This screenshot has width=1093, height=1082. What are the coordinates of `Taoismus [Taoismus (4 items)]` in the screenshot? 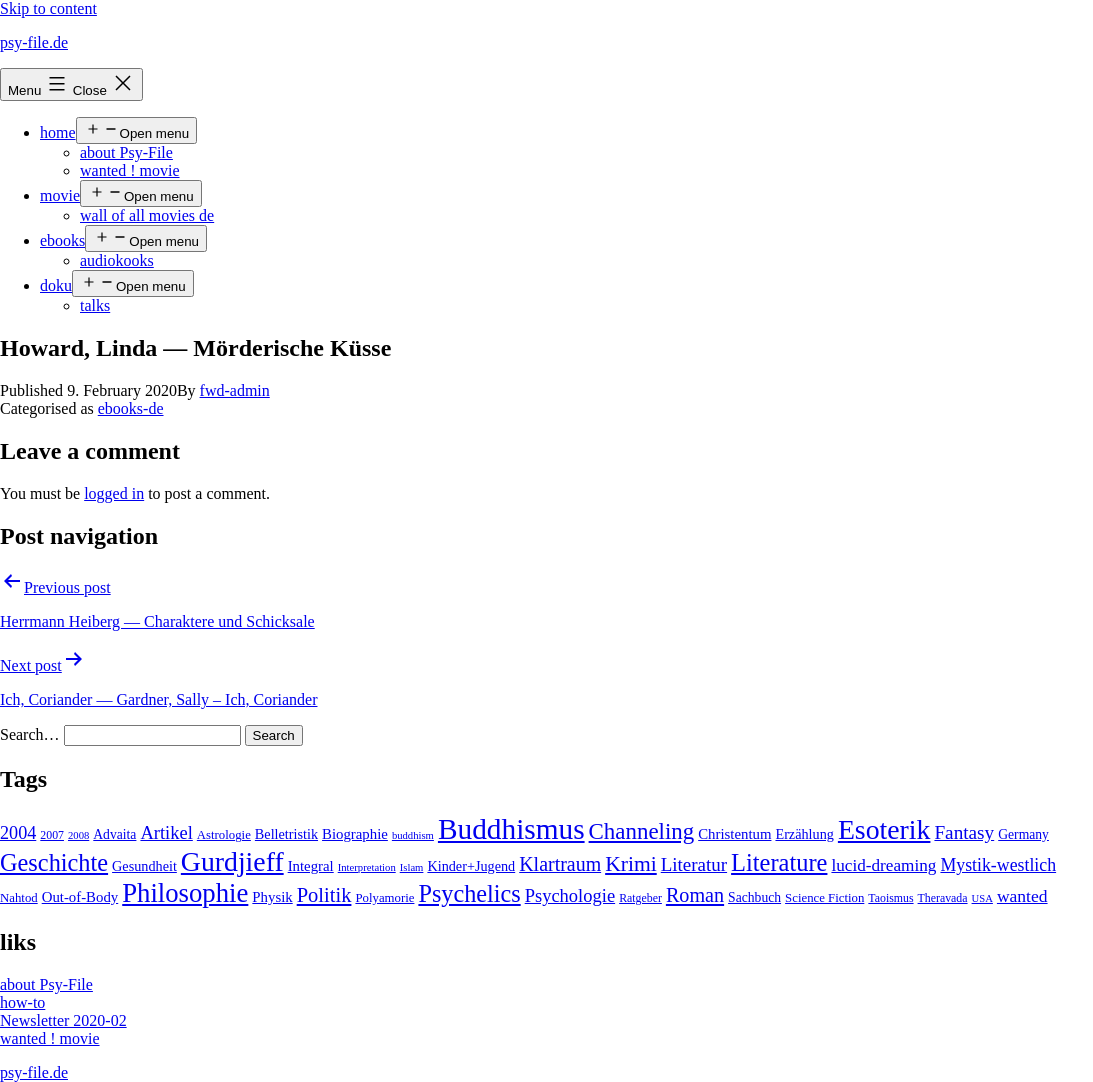 It's located at (890, 898).